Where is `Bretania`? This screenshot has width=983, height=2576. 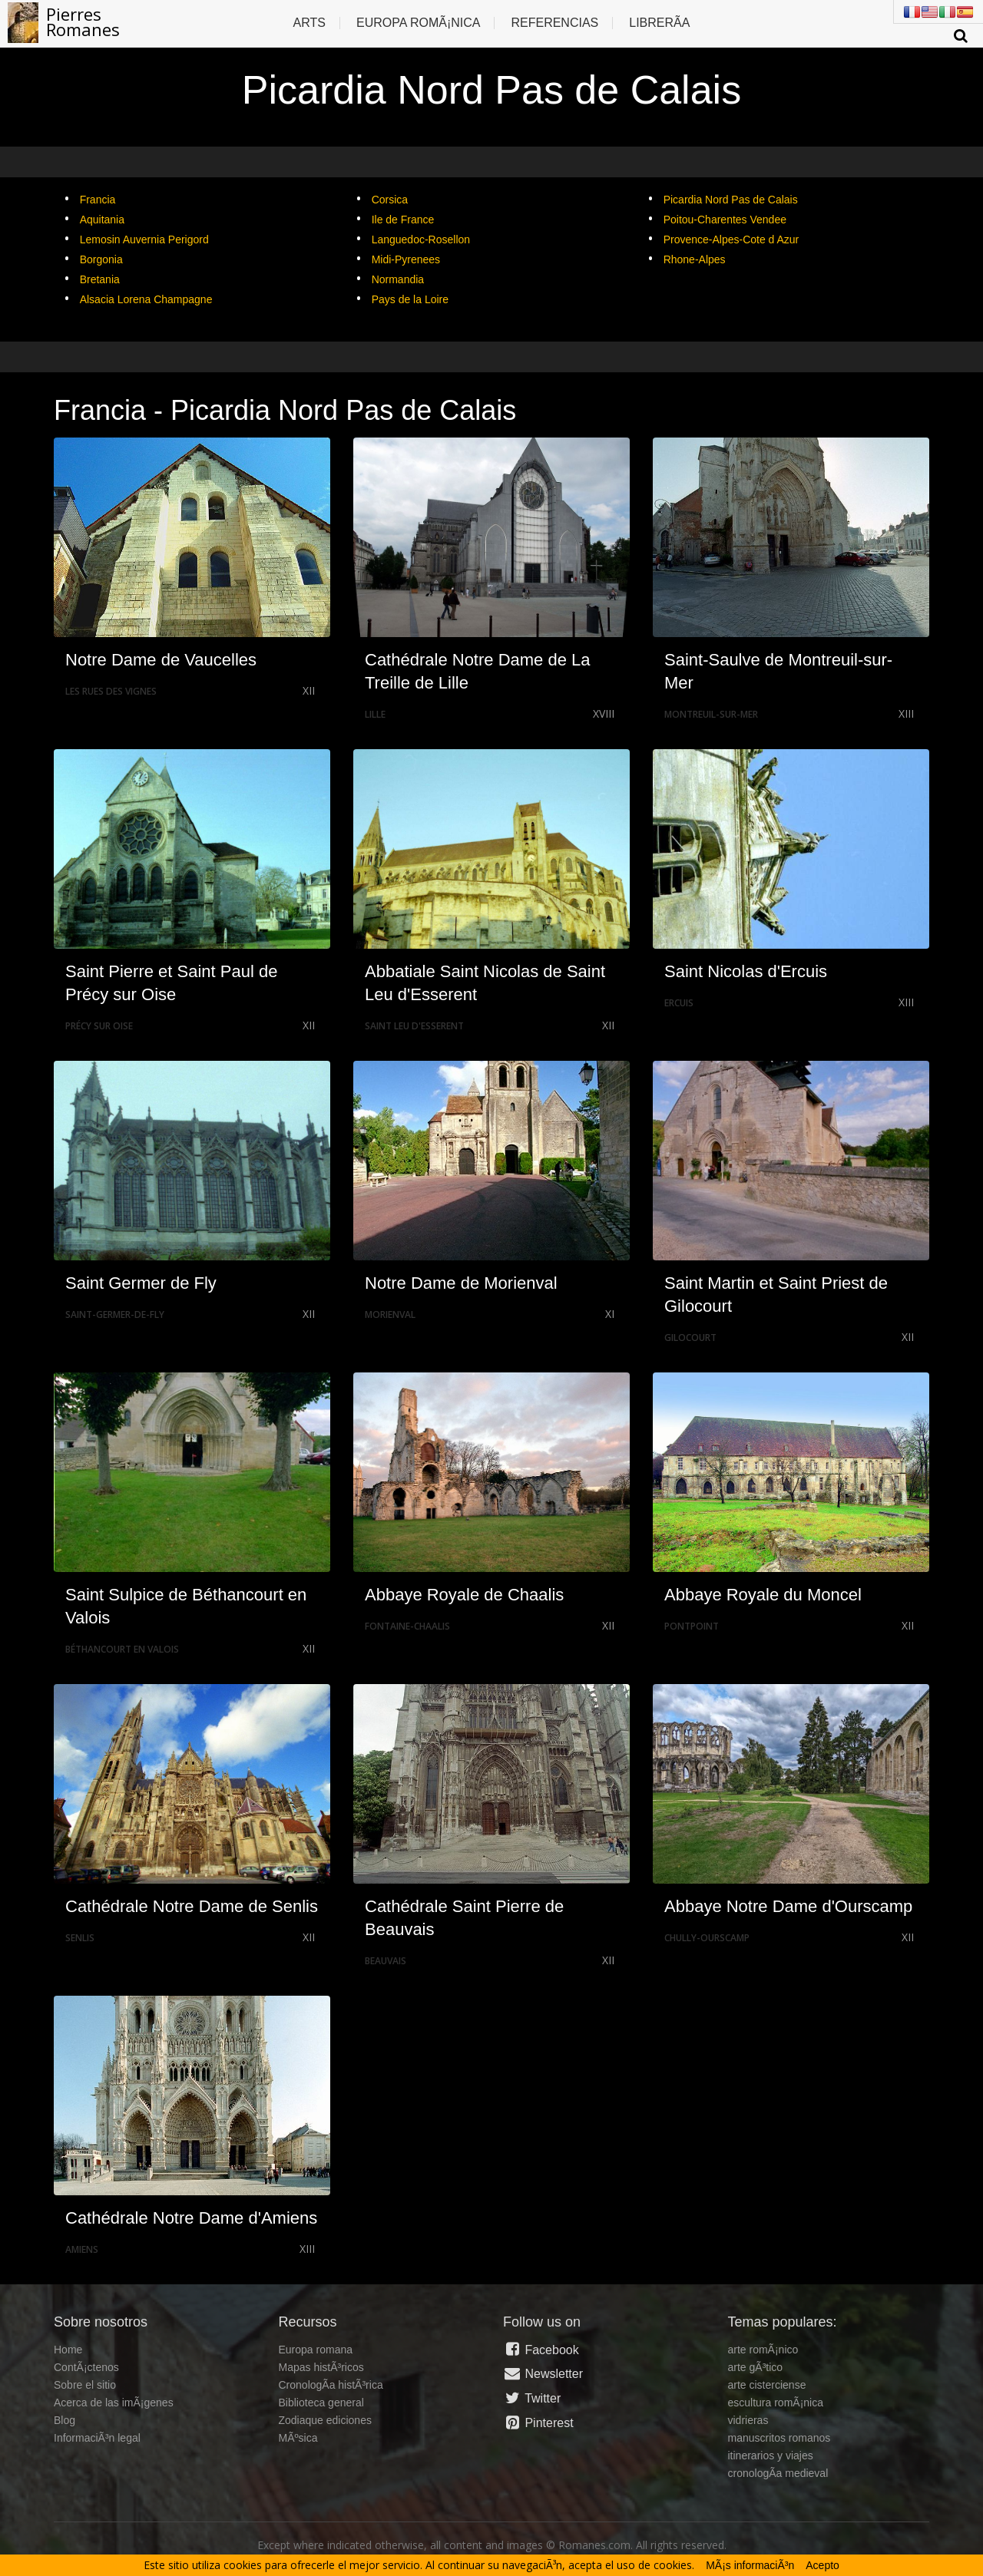
Bretania is located at coordinates (100, 279).